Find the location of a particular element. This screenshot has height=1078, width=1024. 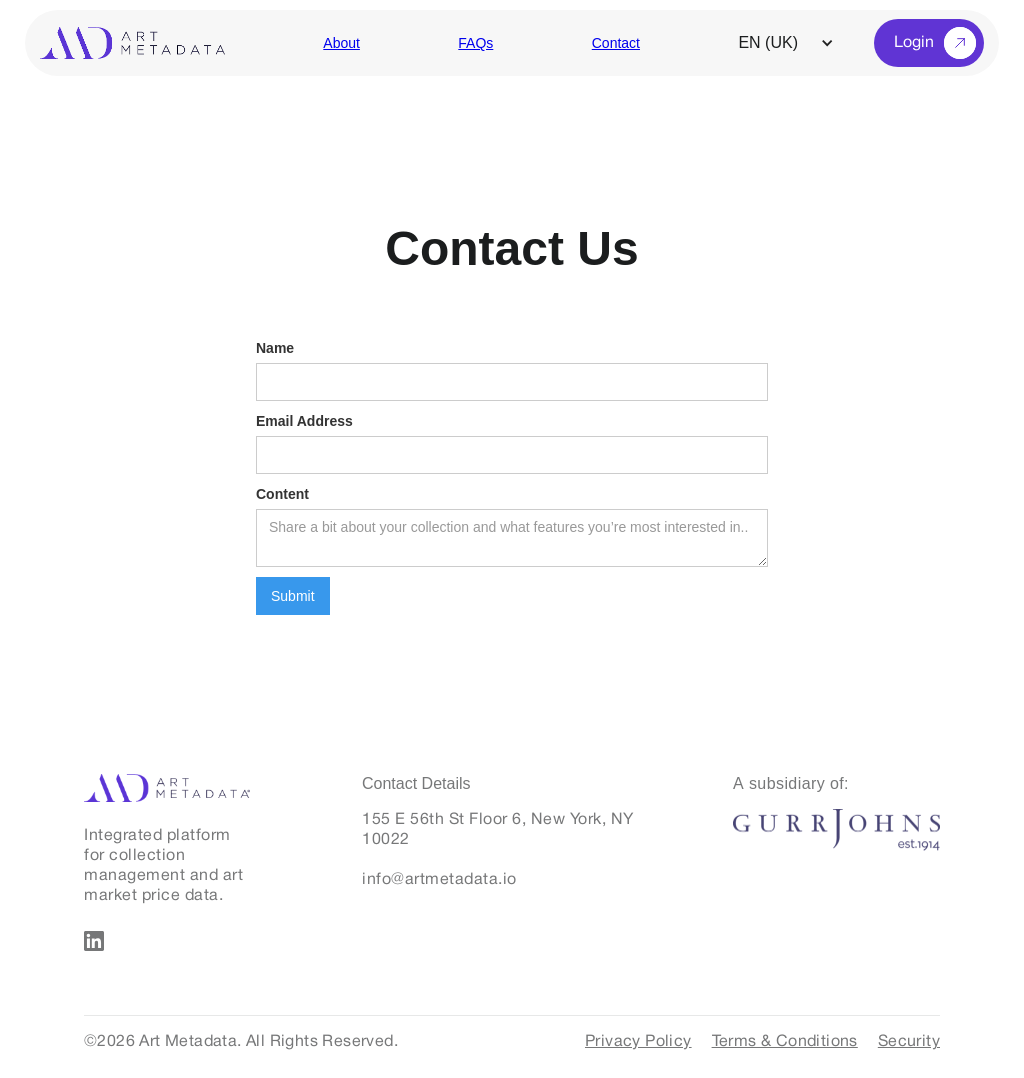

[button] is located at coordinates (796, 43).